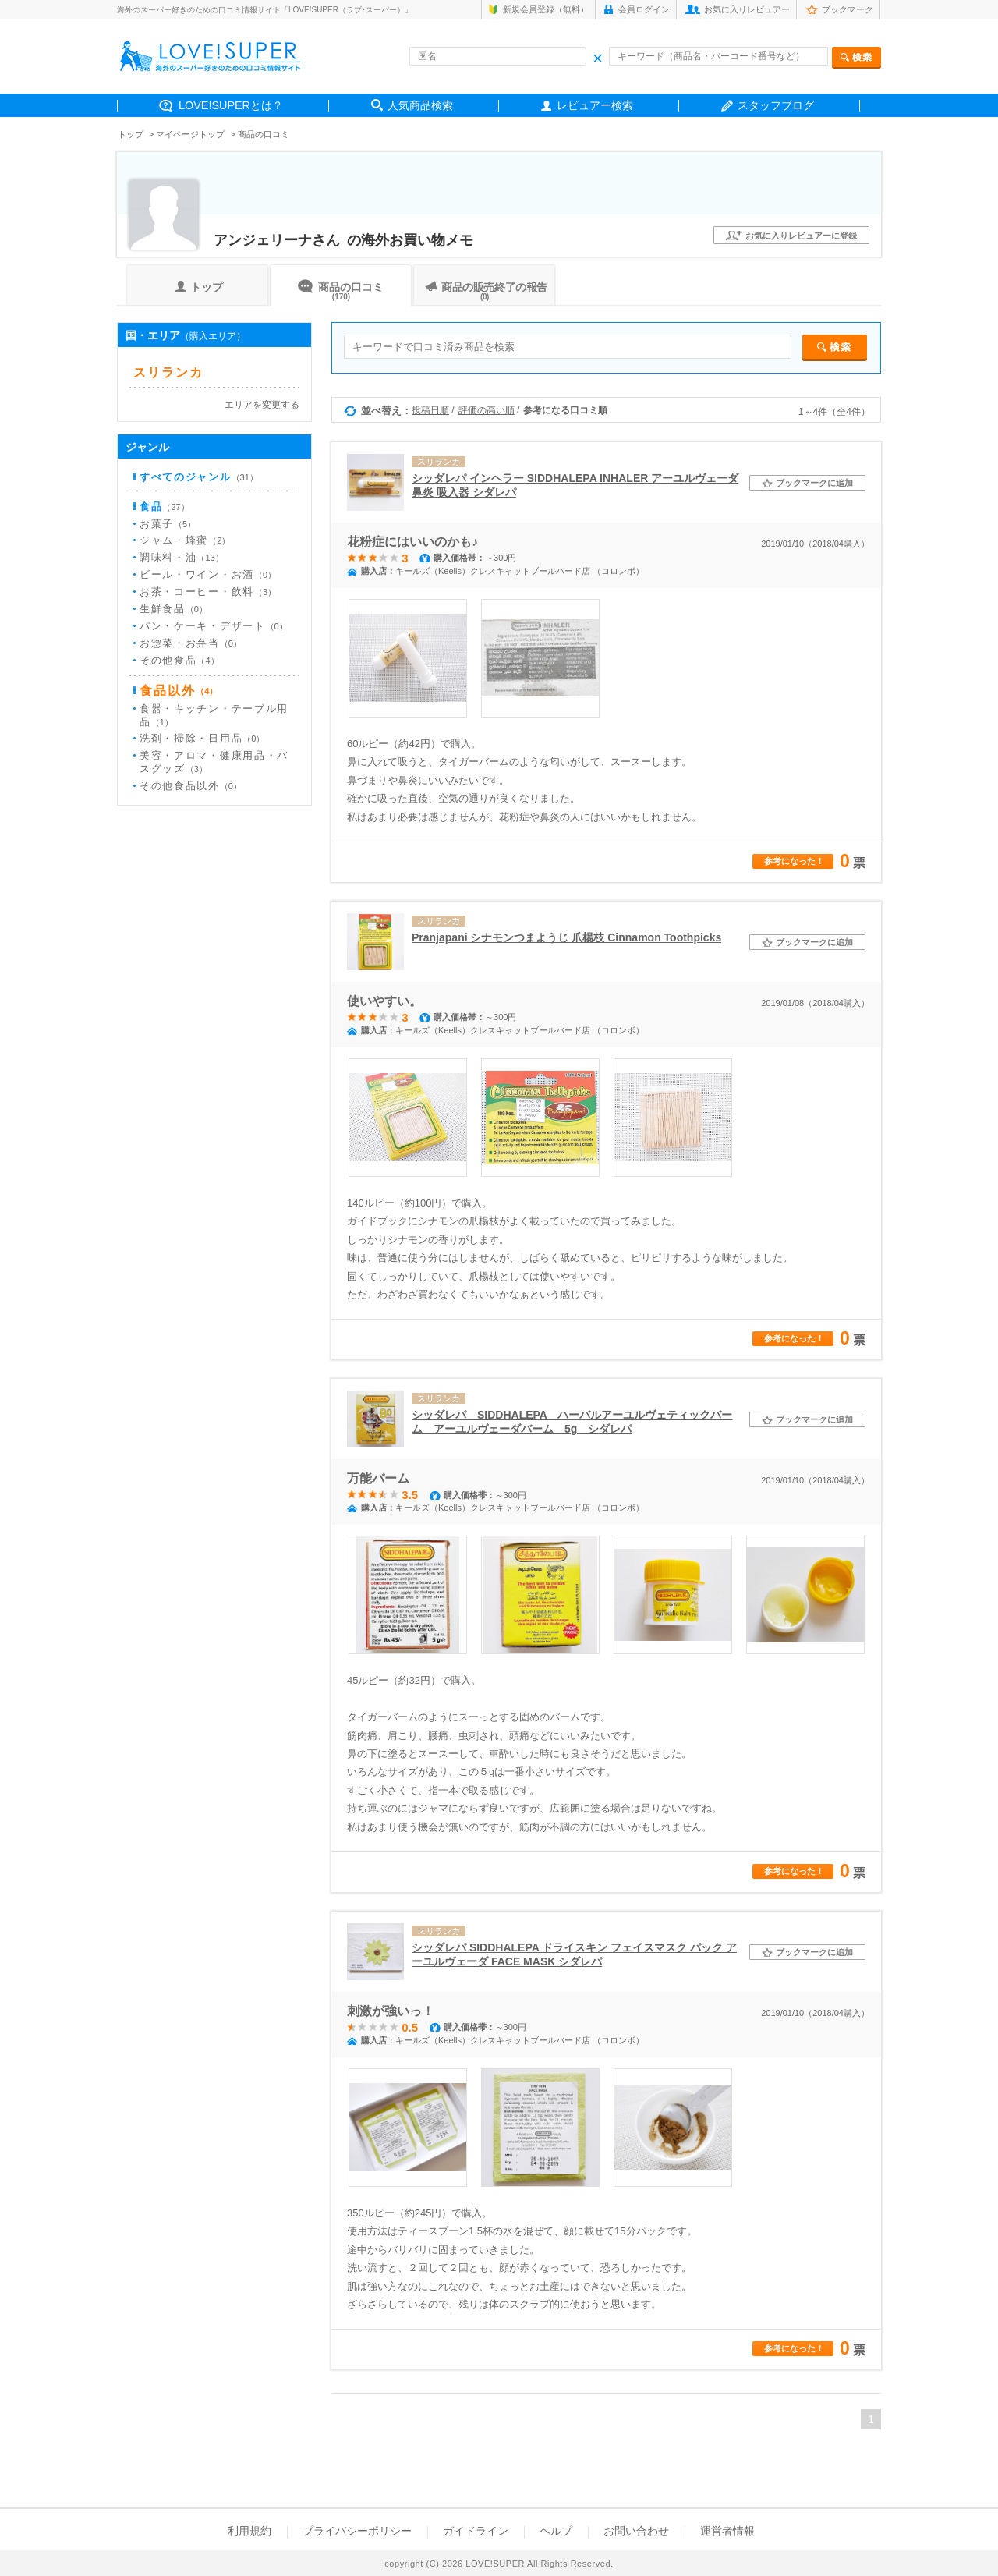 The image size is (998, 2576). Describe the element at coordinates (214, 761) in the screenshot. I see `美容・アロマ・健康用品・バスグッズ` at that location.